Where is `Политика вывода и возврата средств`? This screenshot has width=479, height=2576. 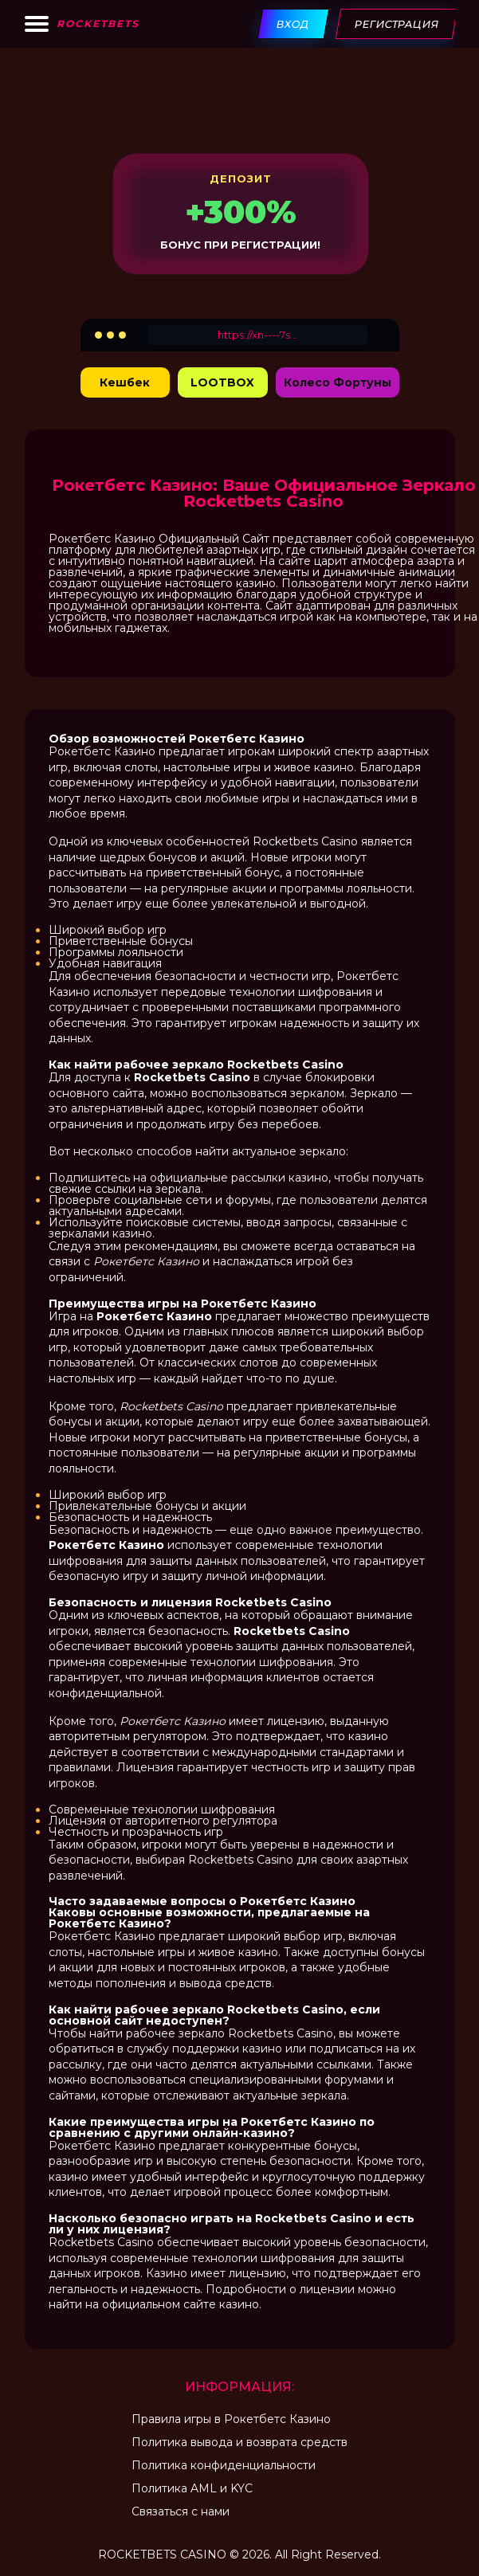
Политика вывода и возврата средств is located at coordinates (239, 2442).